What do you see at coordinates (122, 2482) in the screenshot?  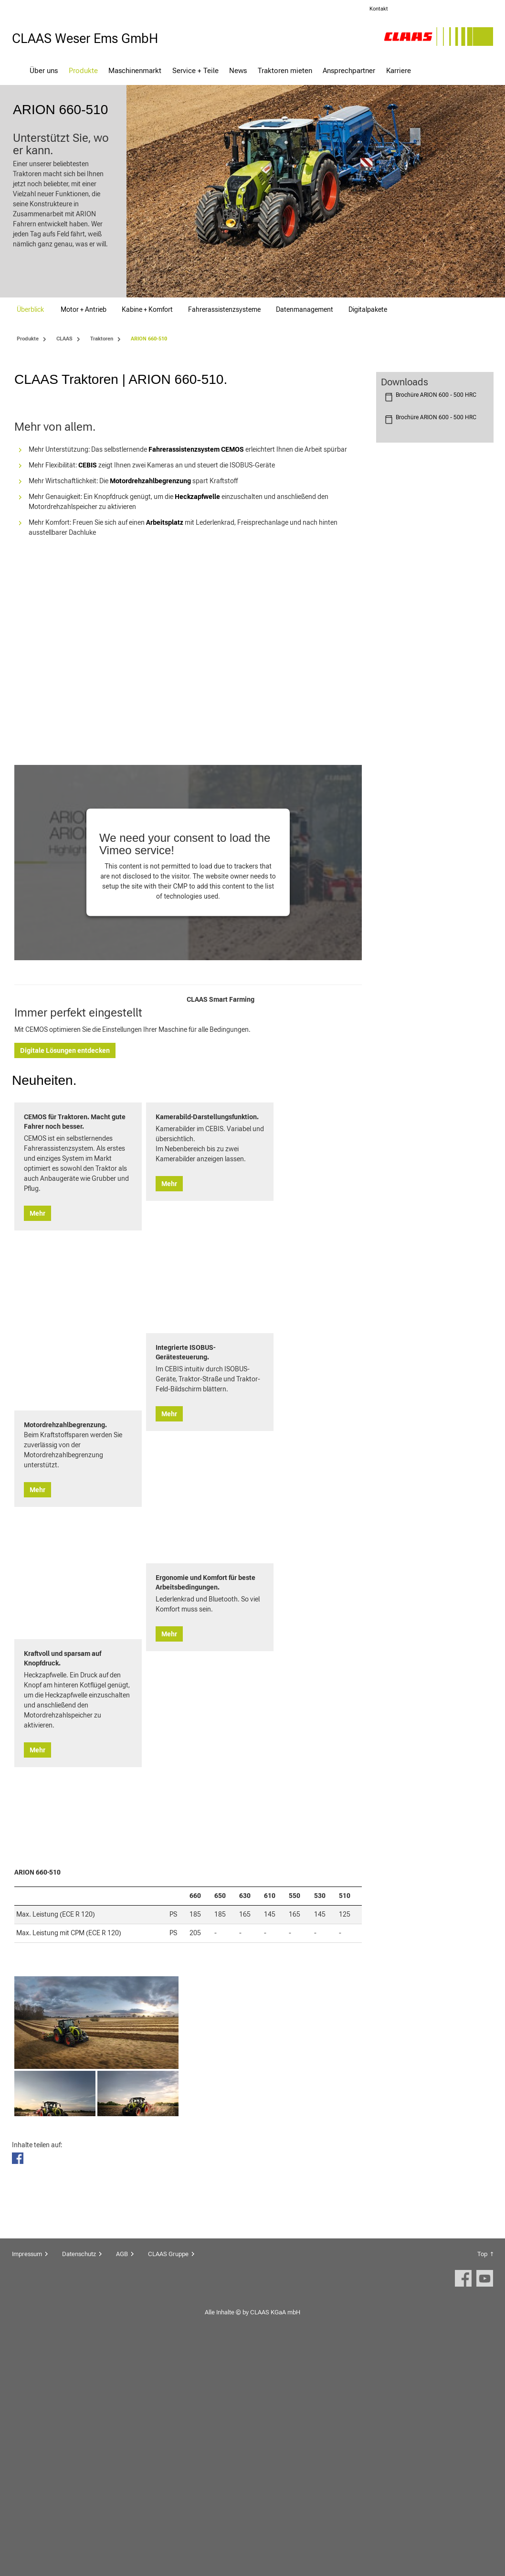 I see `AGB` at bounding box center [122, 2482].